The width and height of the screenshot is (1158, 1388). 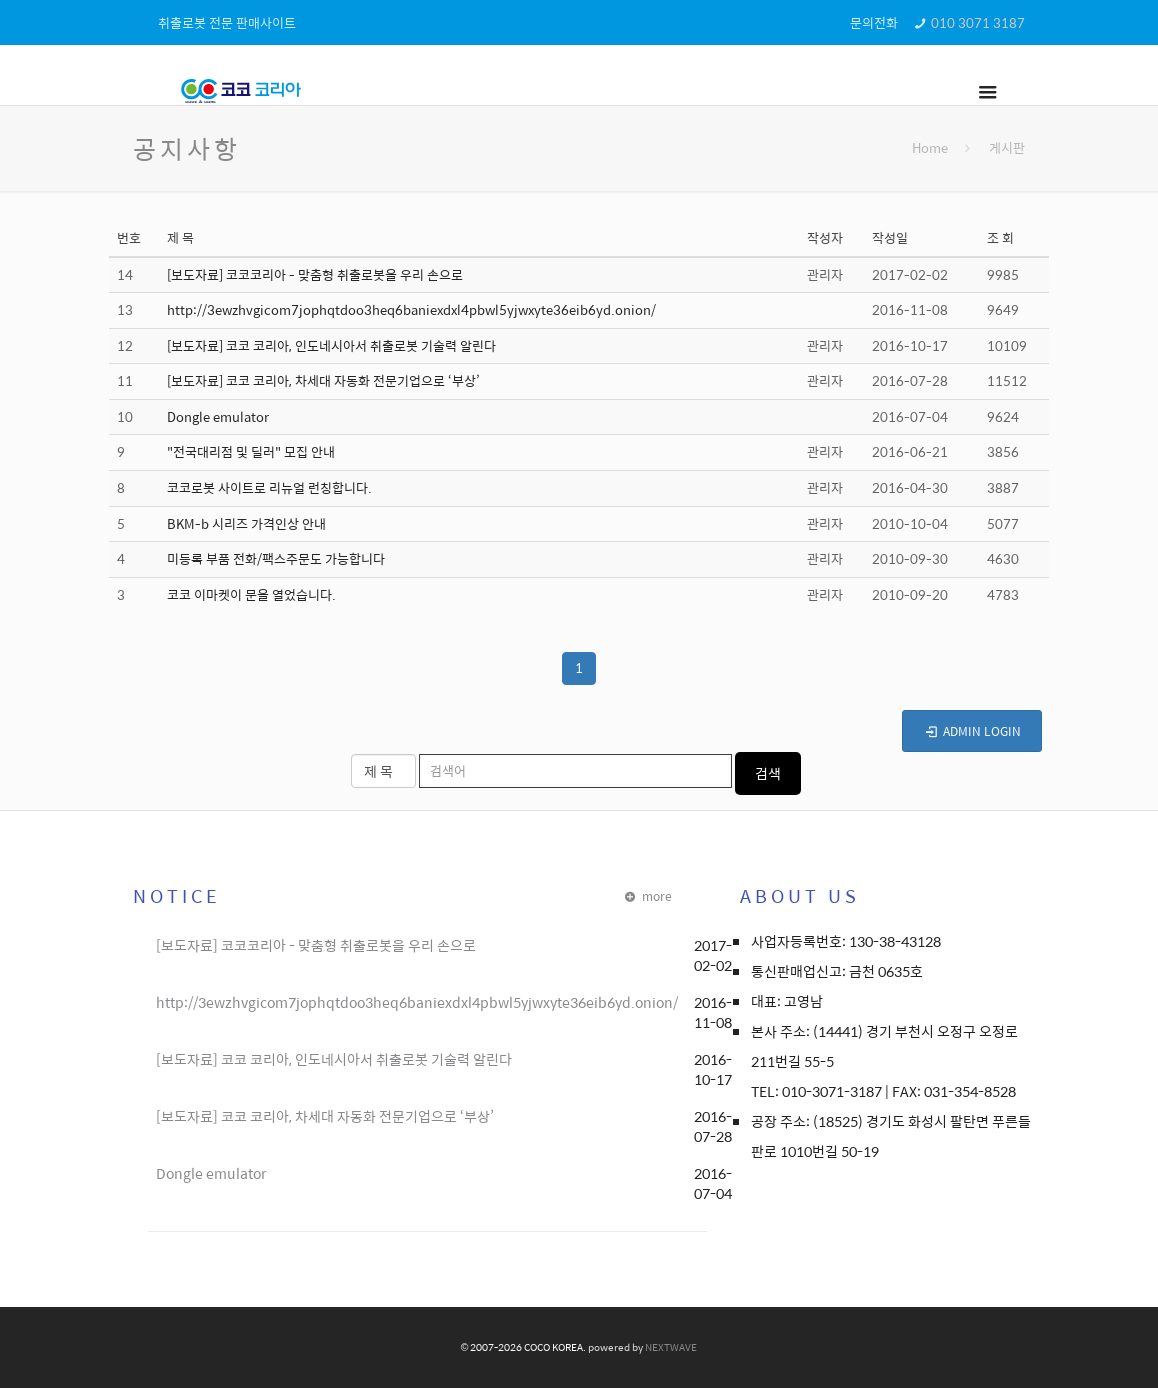 I want to click on more, so click(x=647, y=896).